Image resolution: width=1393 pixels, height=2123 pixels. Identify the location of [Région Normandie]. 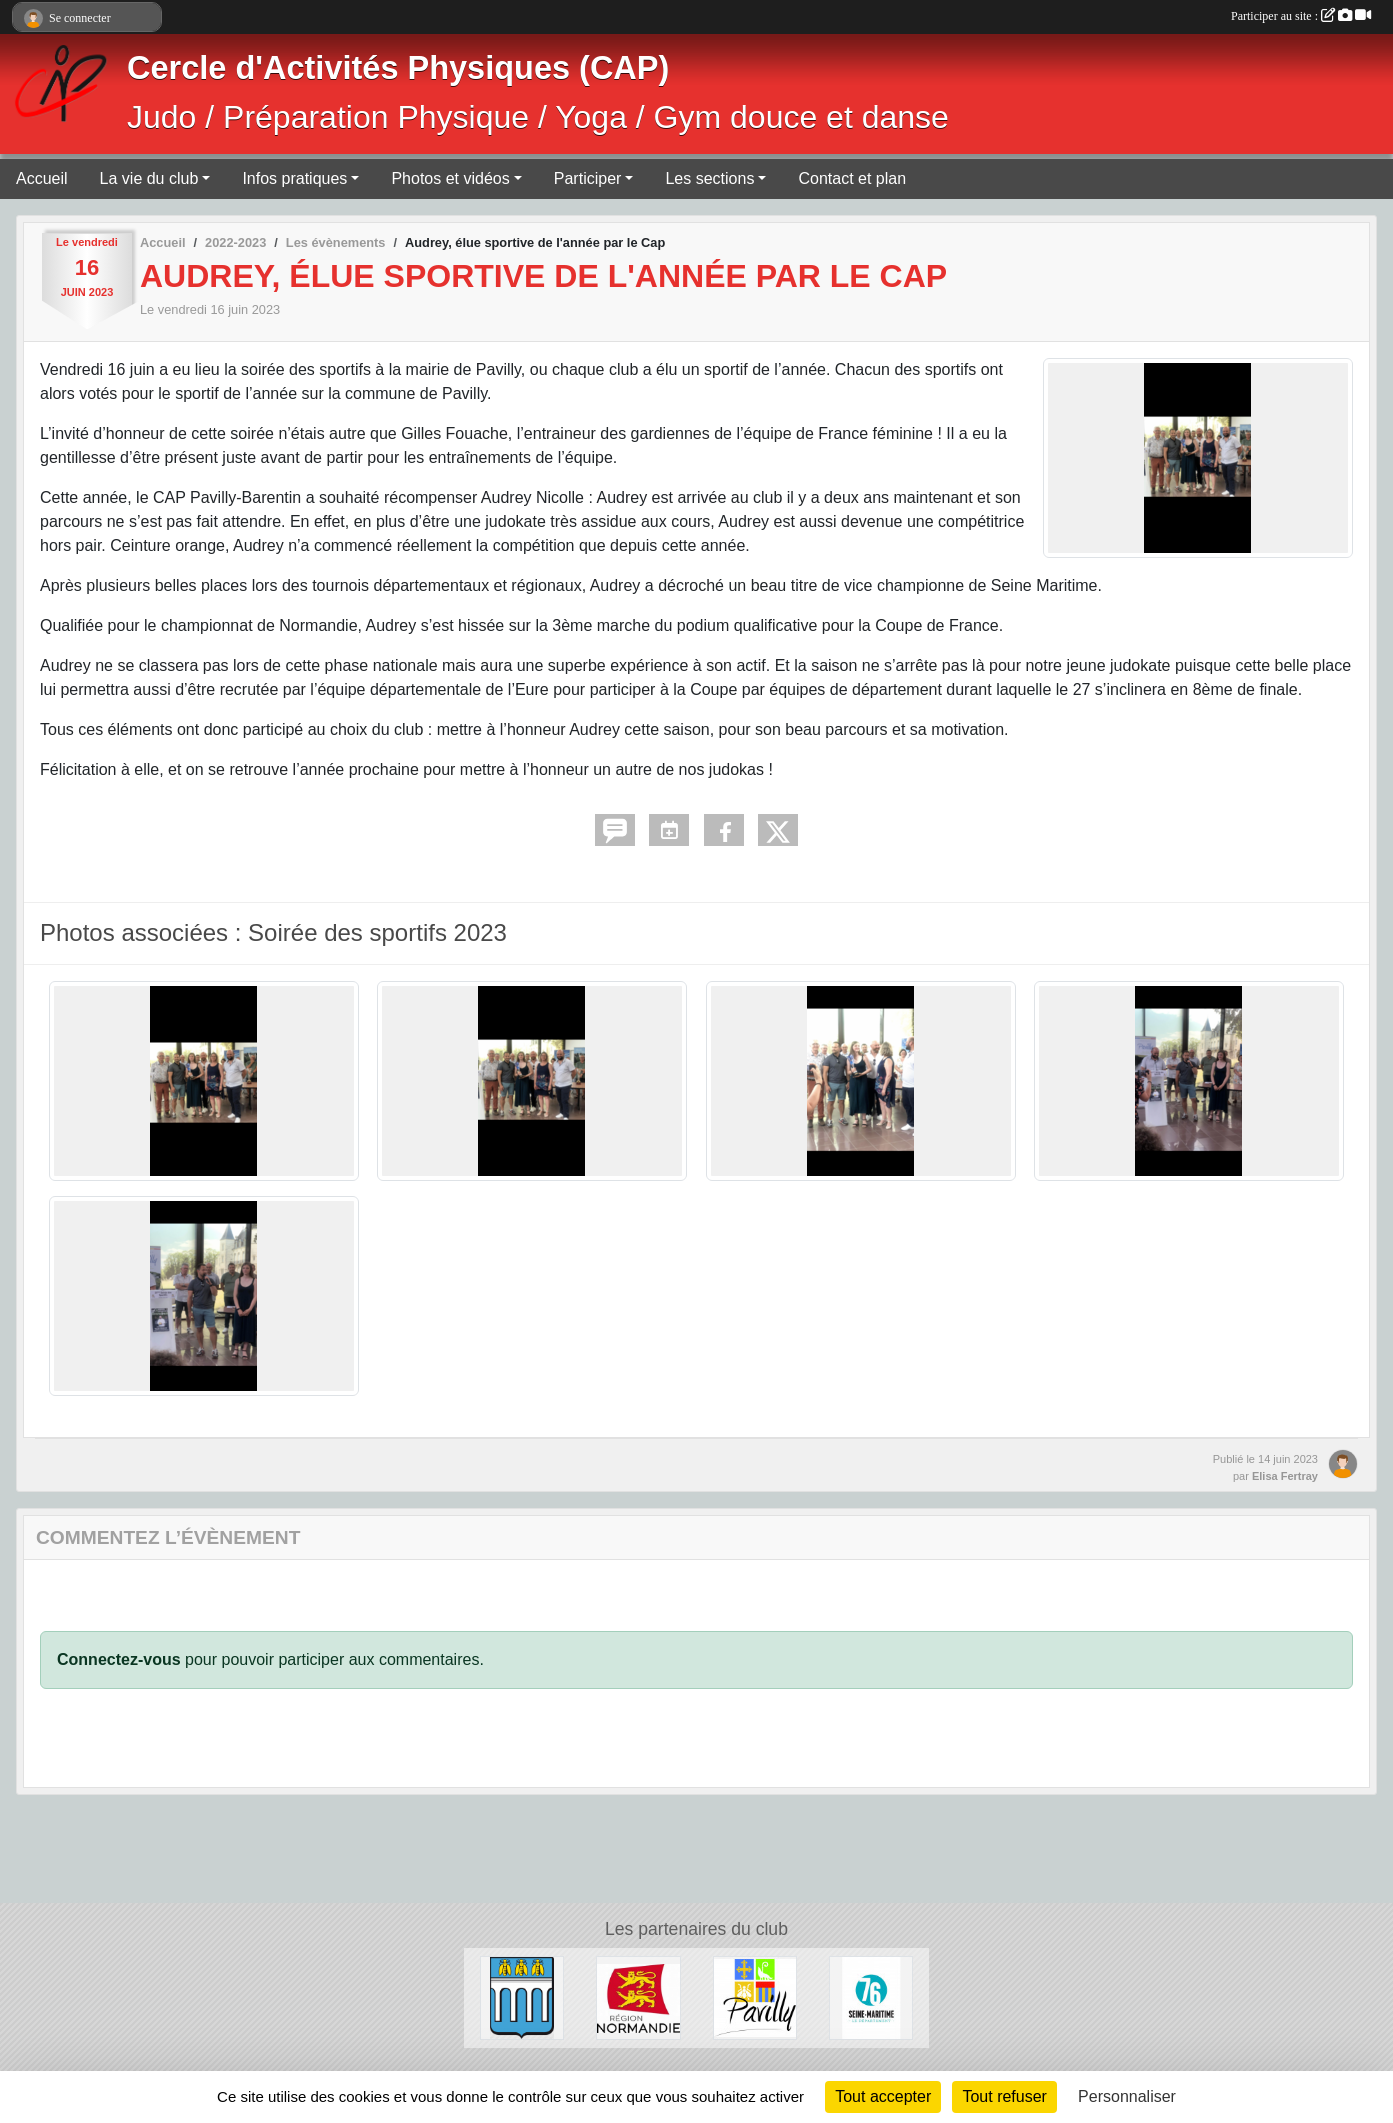
(638, 1996).